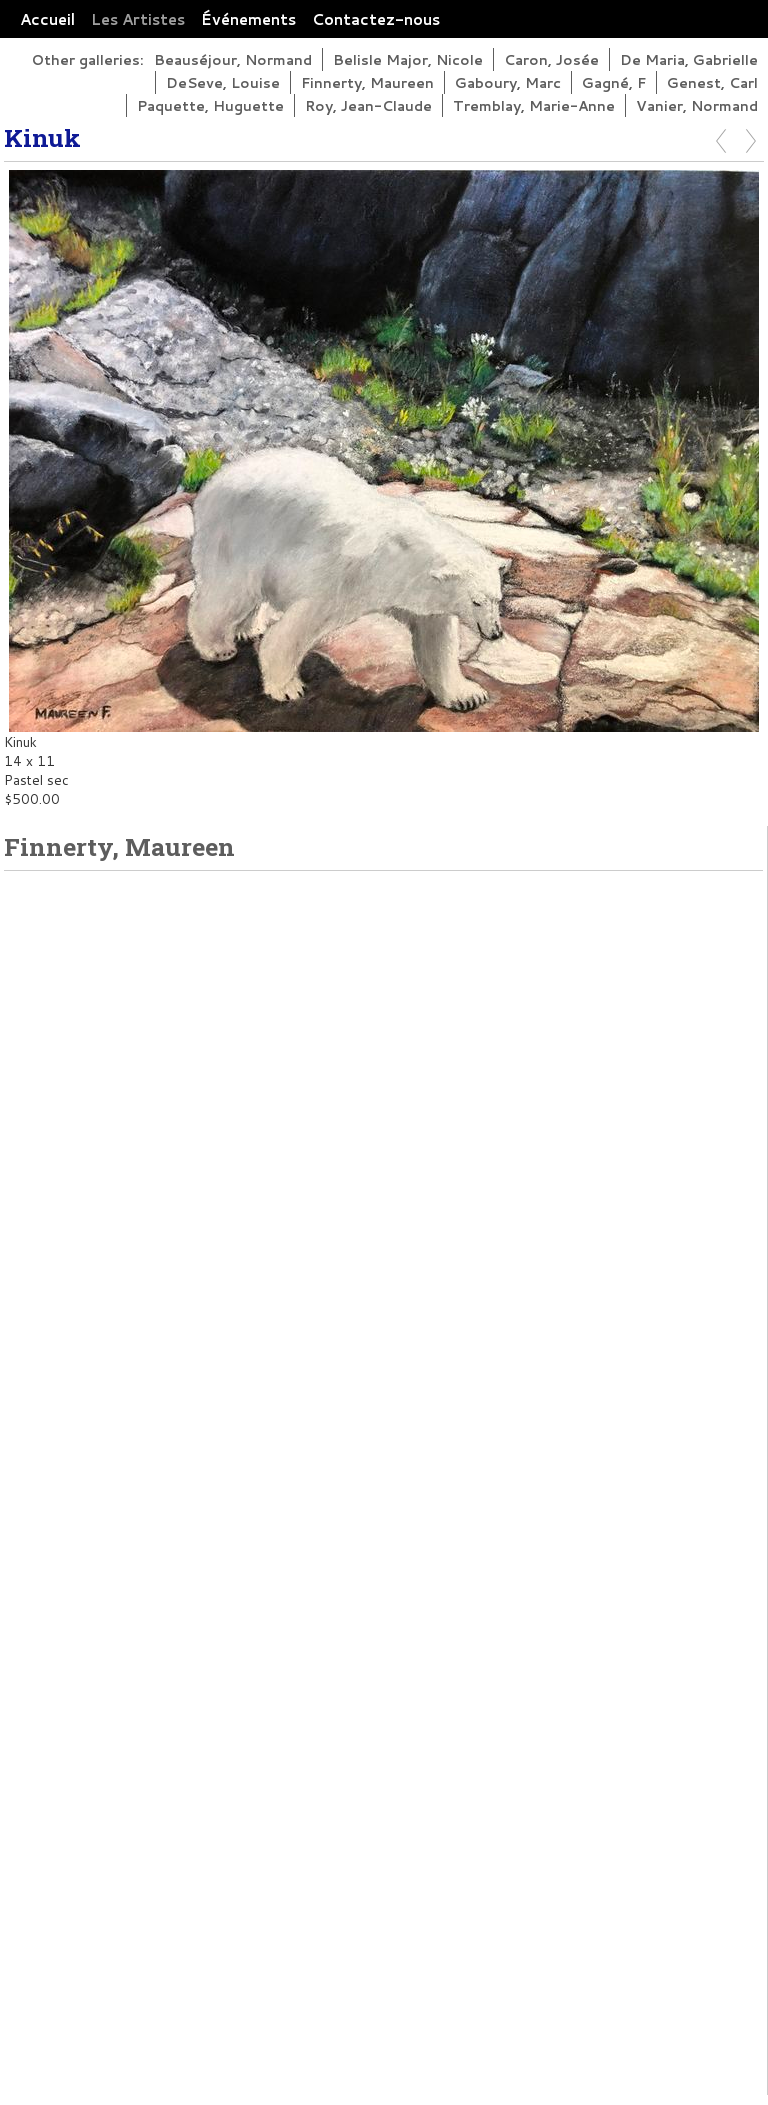 The image size is (768, 2105). What do you see at coordinates (689, 59) in the screenshot?
I see `De Maria, Gabrielle` at bounding box center [689, 59].